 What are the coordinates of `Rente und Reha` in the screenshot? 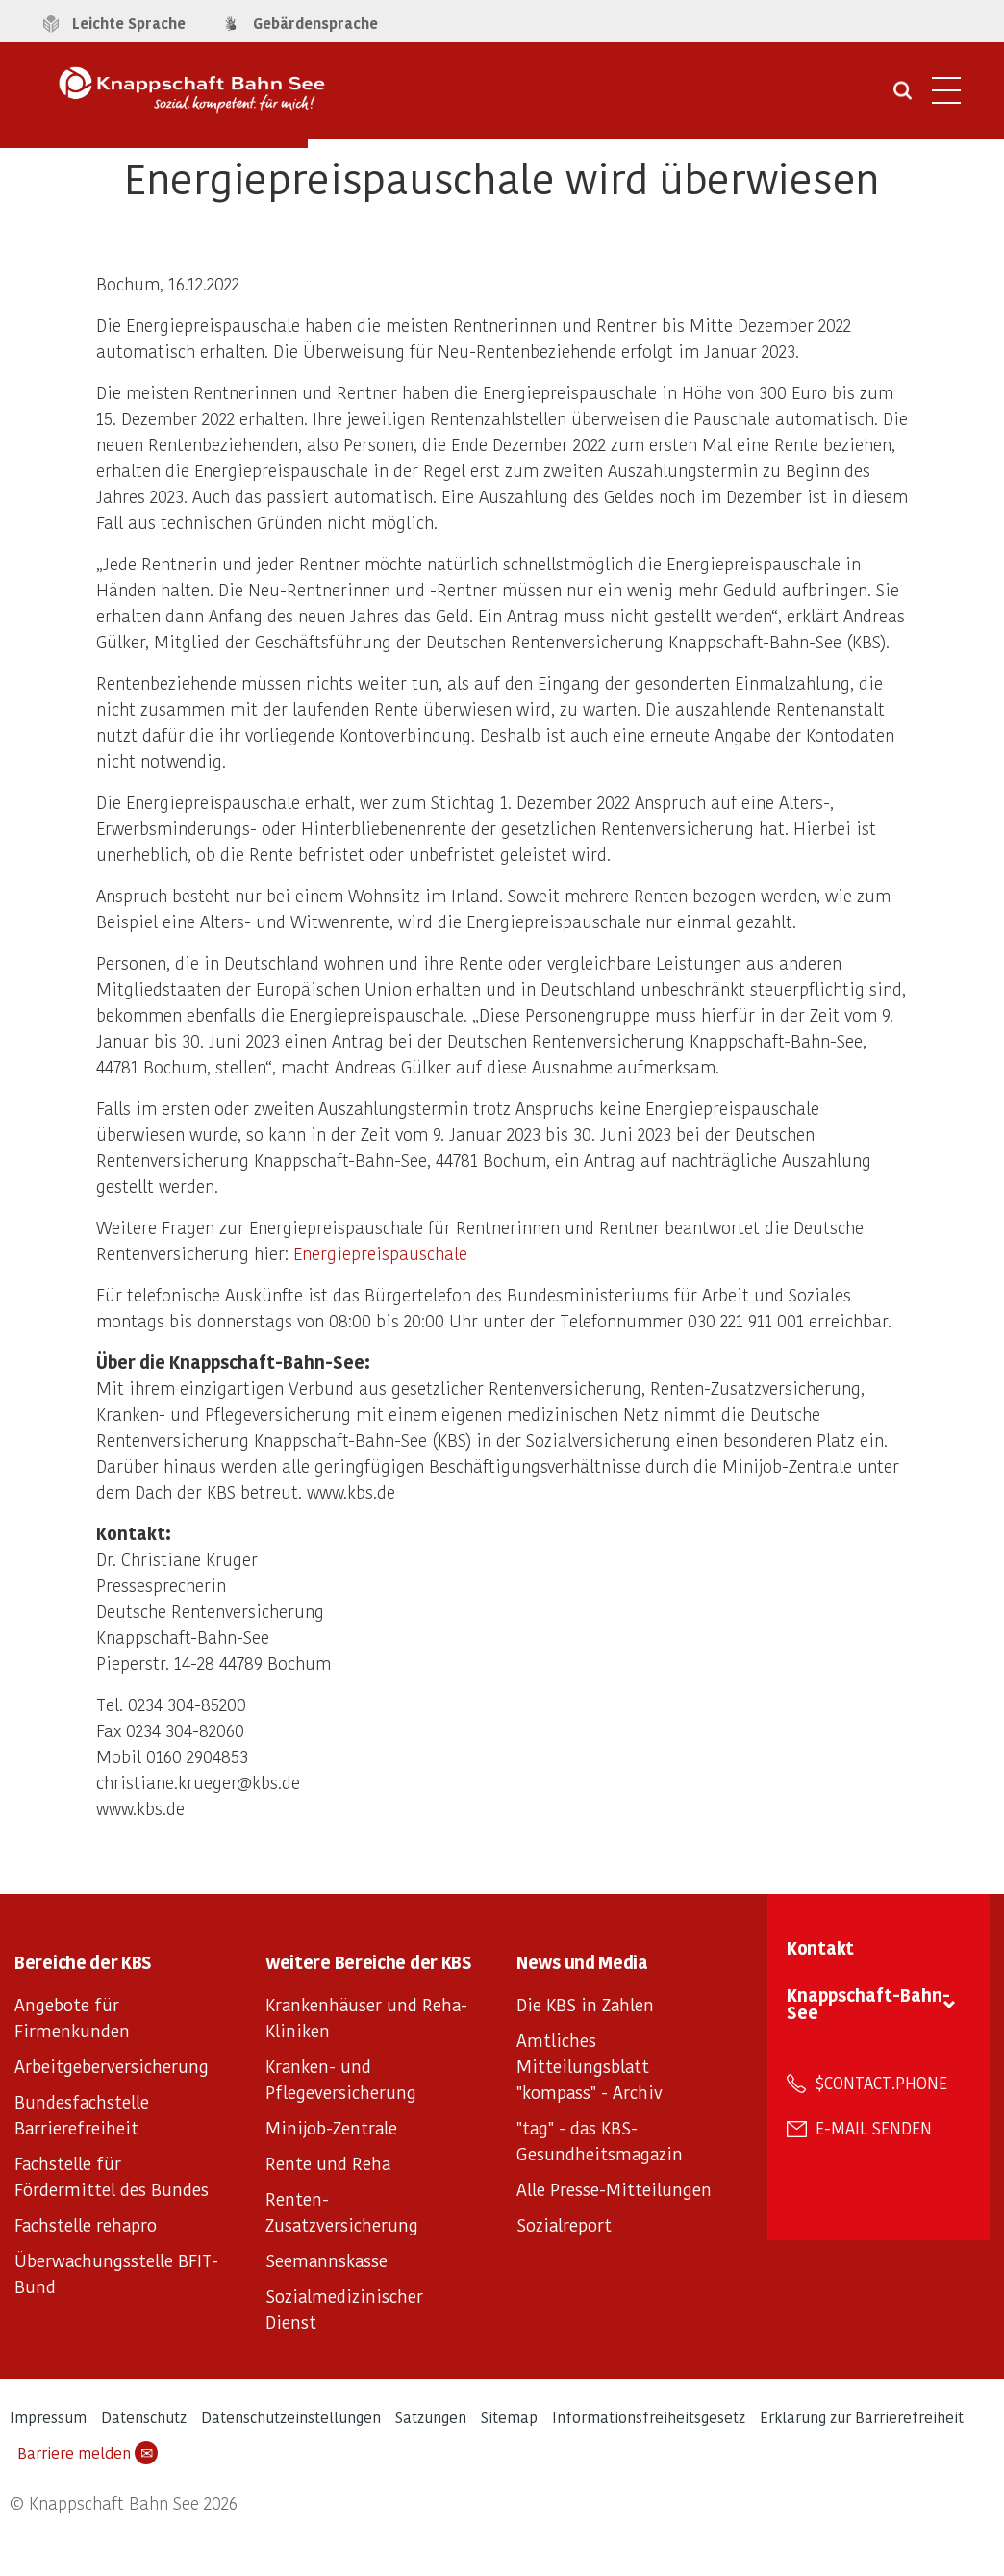 It's located at (327, 2163).